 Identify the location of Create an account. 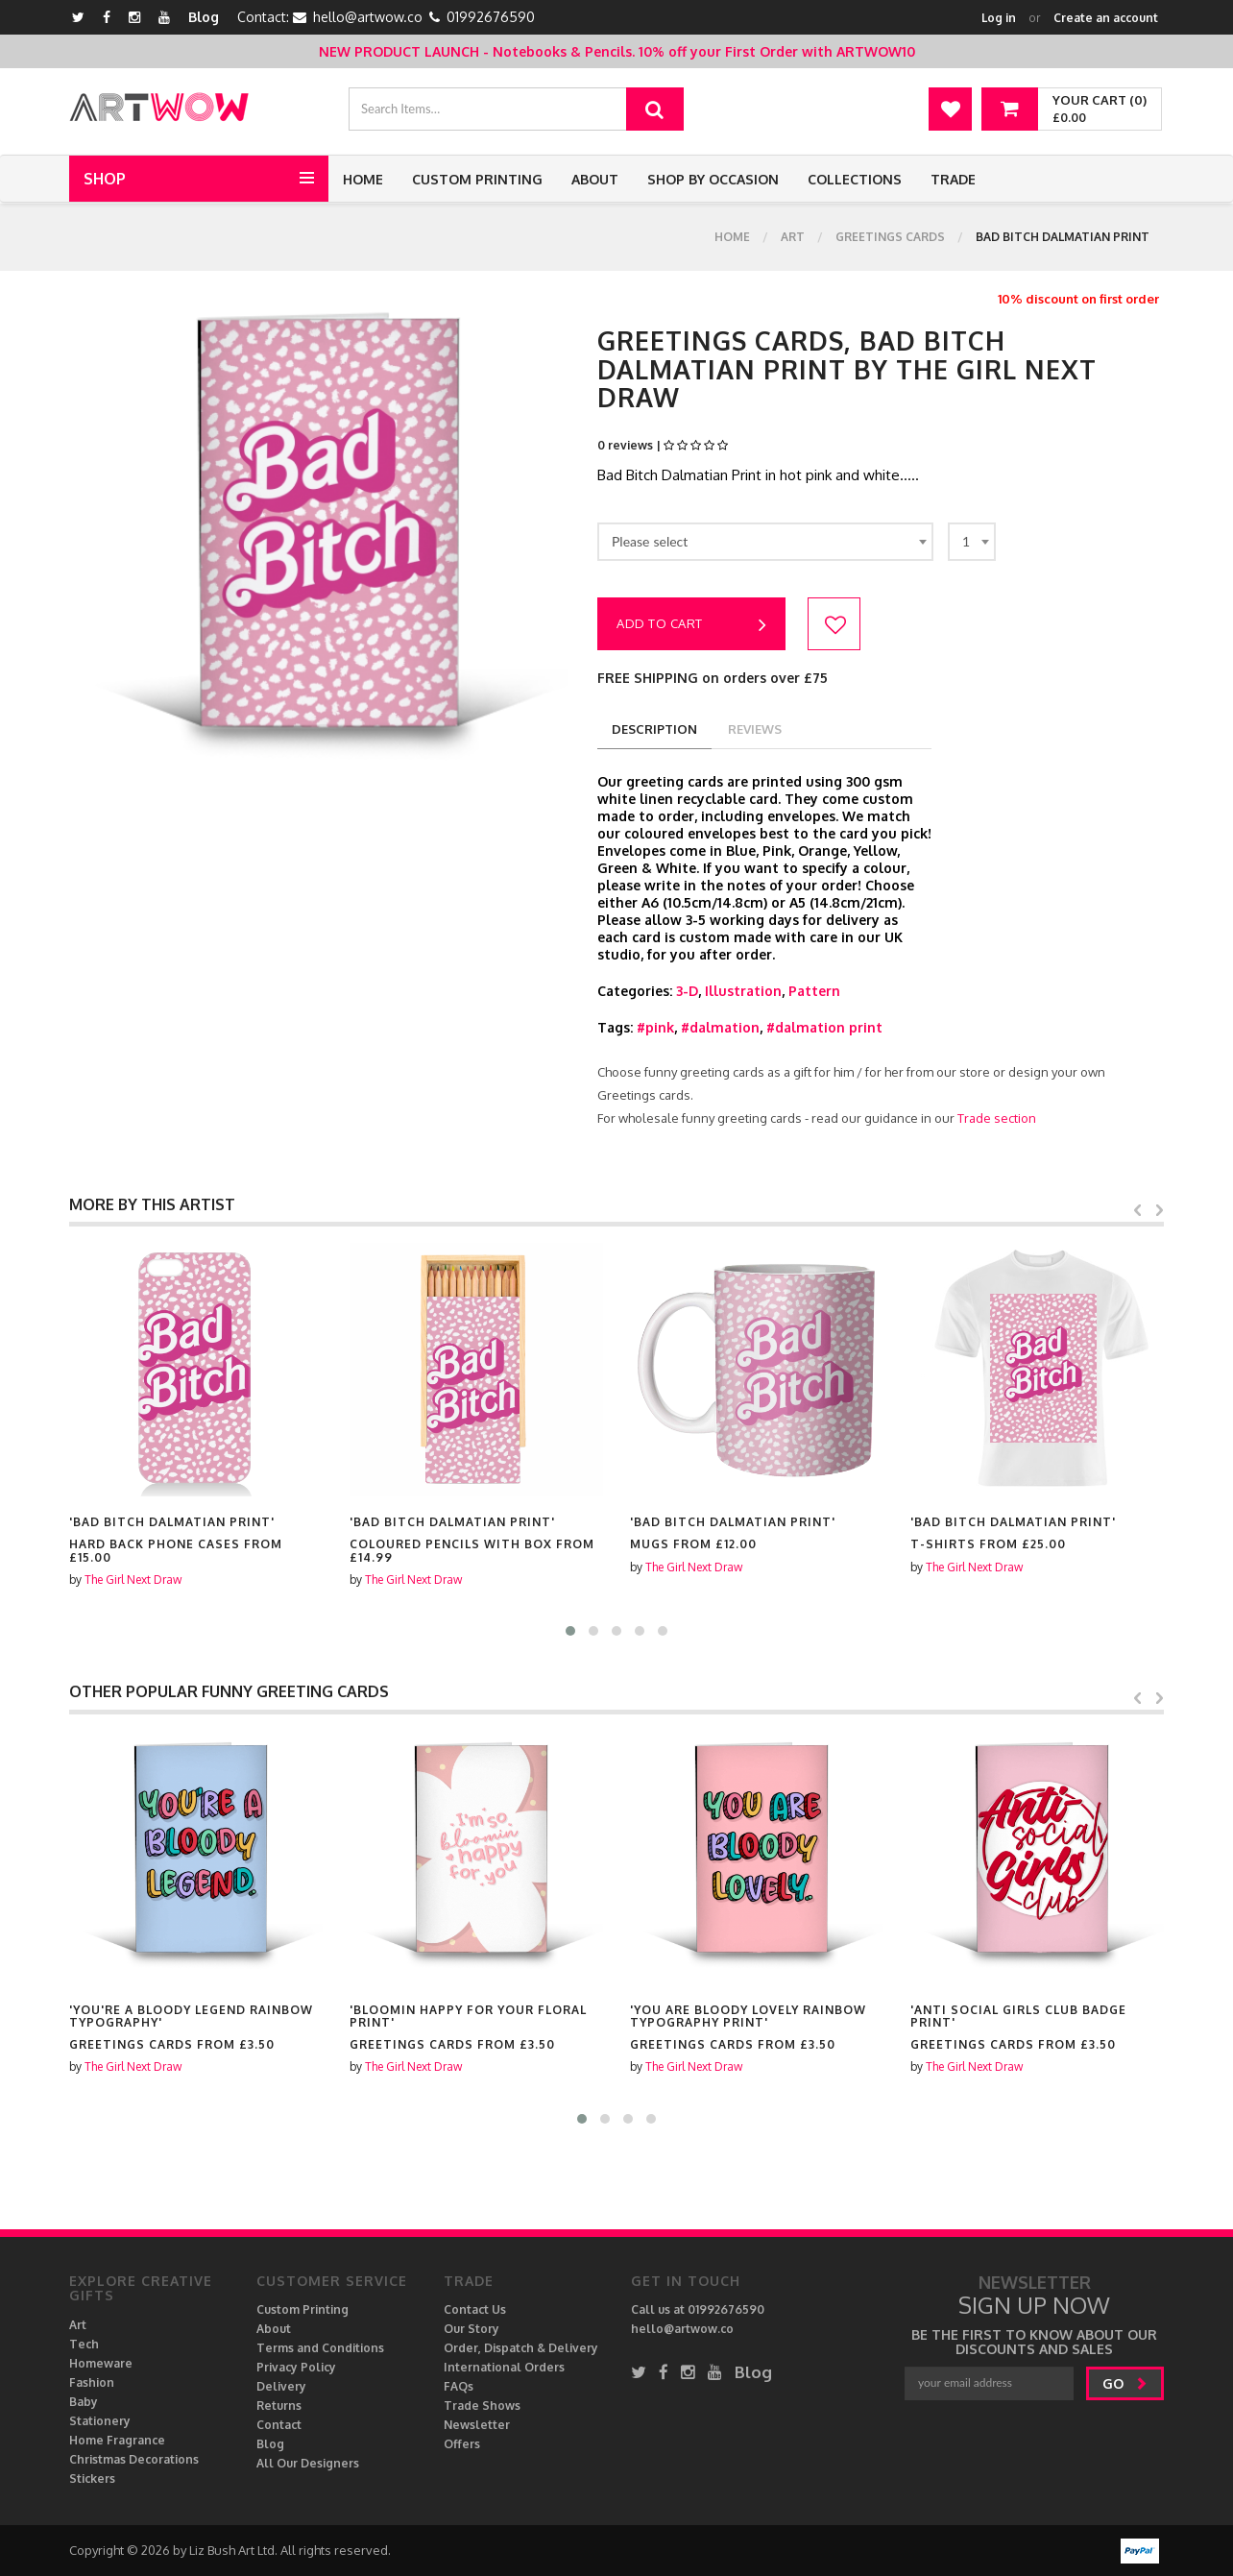
(1105, 18).